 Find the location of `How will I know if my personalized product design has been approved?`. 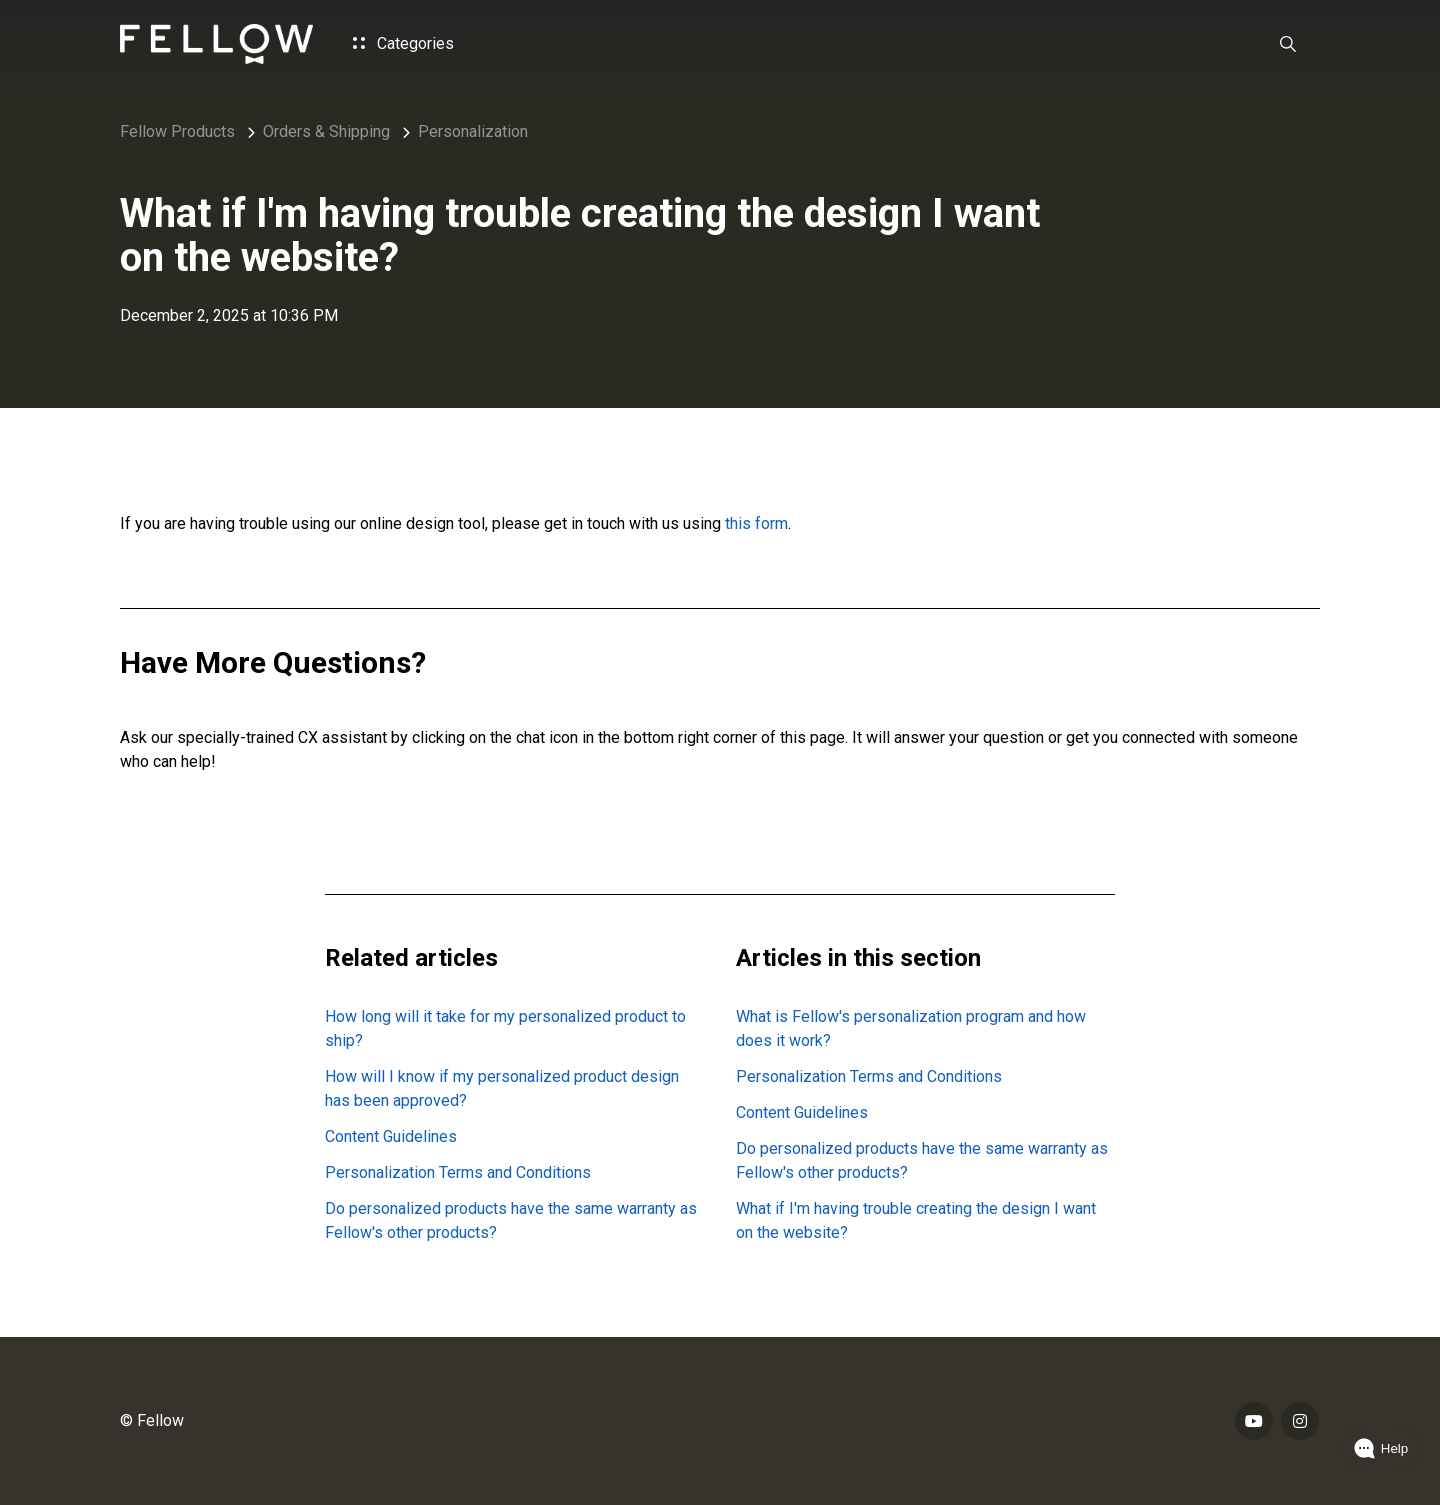

How will I know if my personalized product design has been approved? is located at coordinates (502, 1088).